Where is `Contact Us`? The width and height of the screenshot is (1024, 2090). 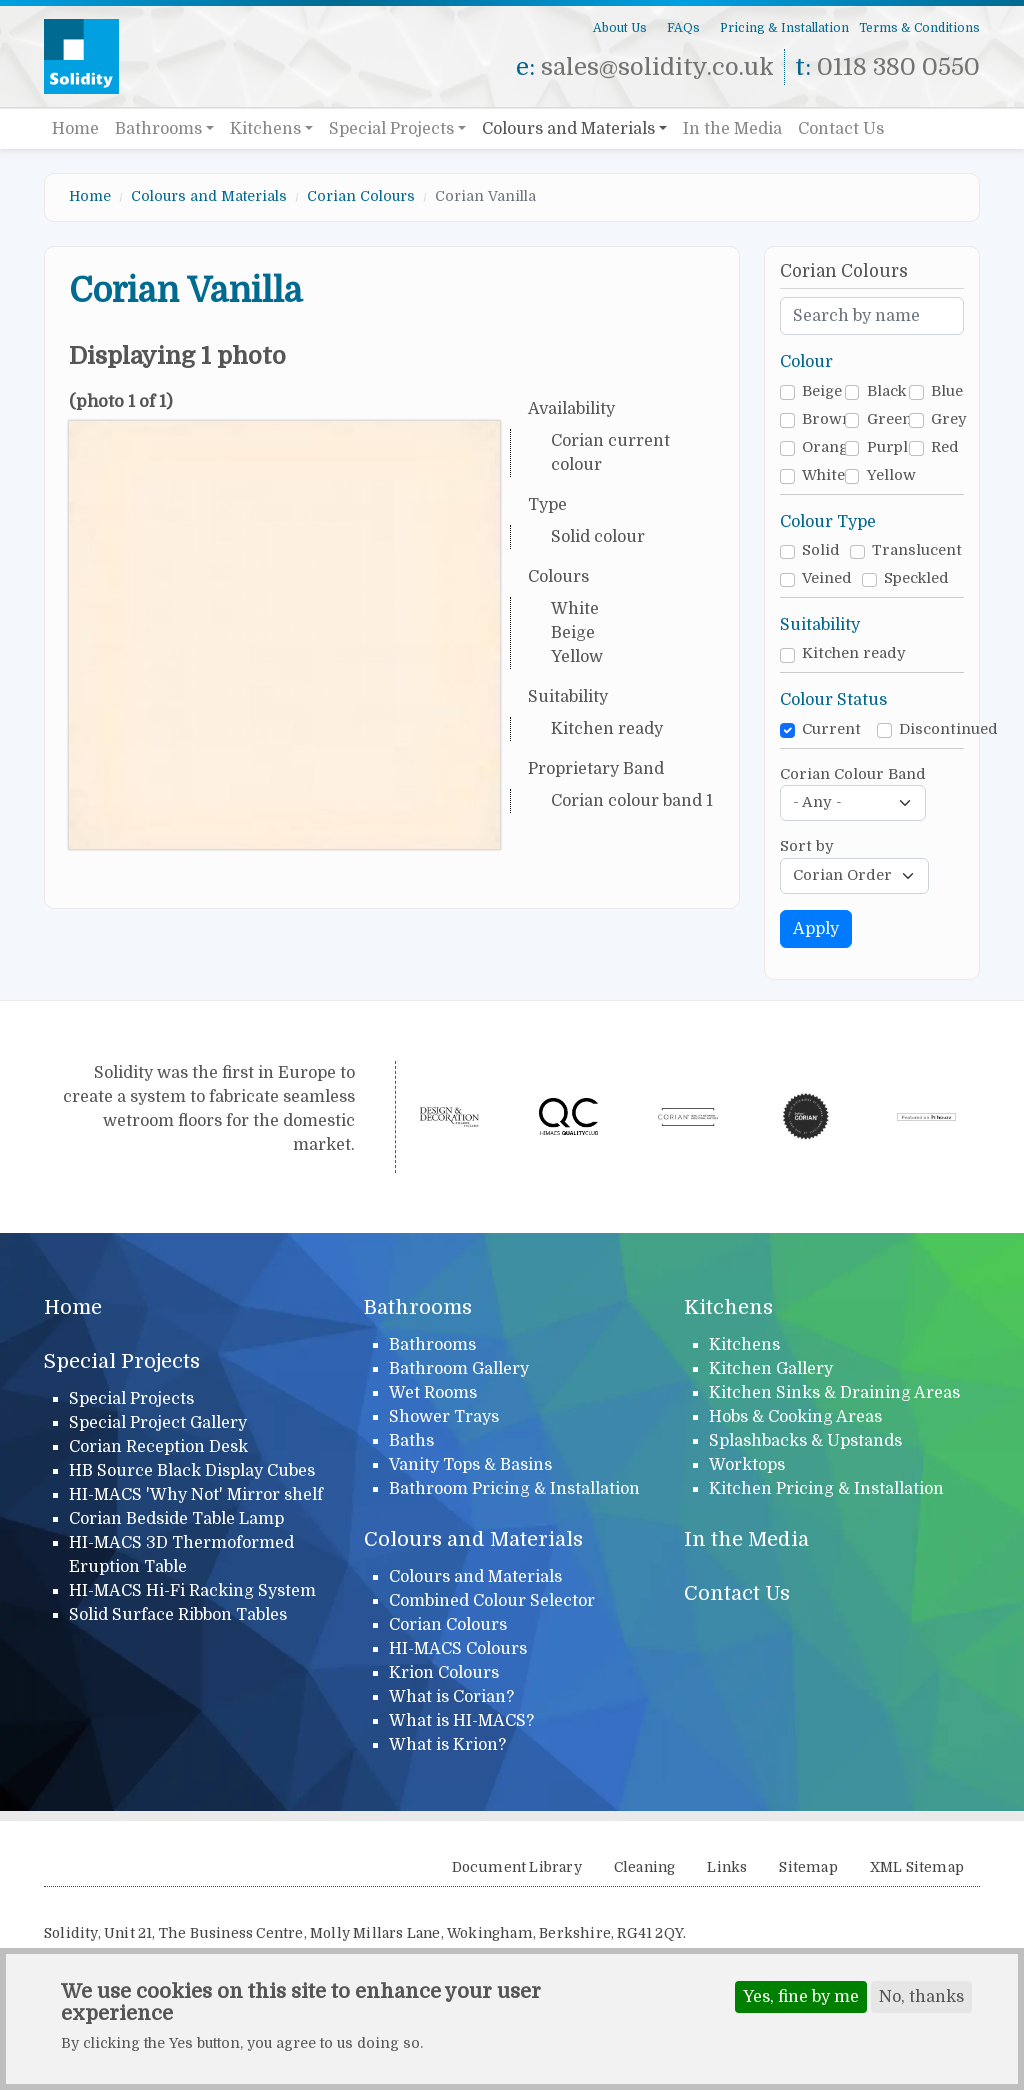
Contact Us is located at coordinates (841, 129).